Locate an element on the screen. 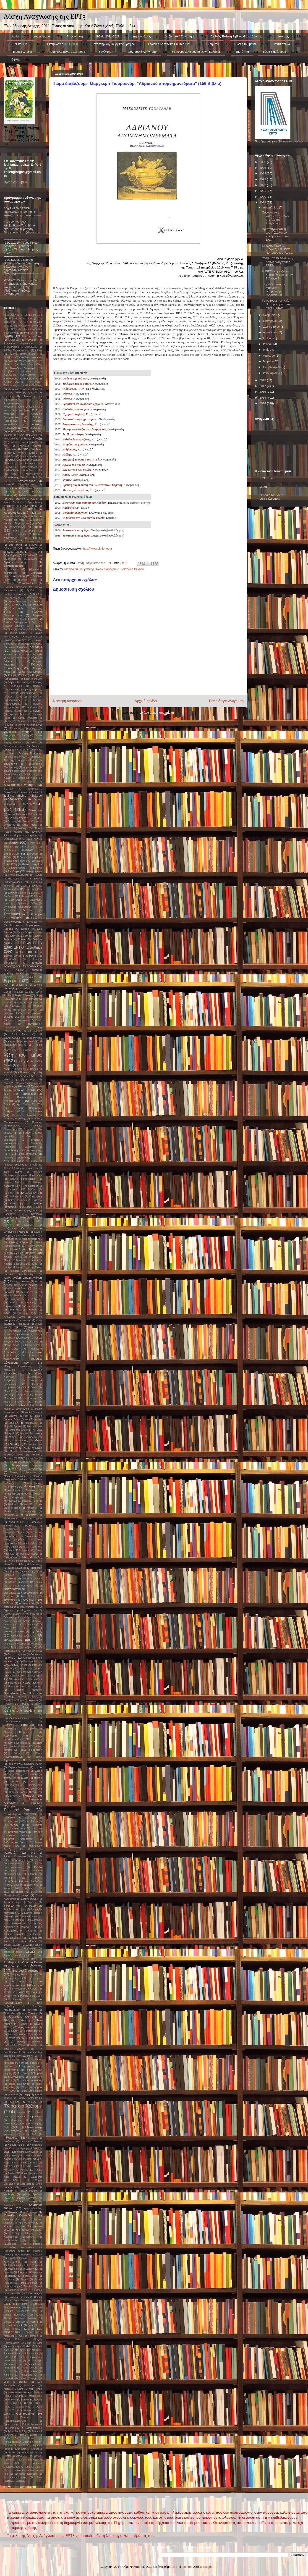 Image resolution: width=308 pixels, height=2576 pixels. Παπαδημητρακόπουλος is located at coordinates (16, 1718).